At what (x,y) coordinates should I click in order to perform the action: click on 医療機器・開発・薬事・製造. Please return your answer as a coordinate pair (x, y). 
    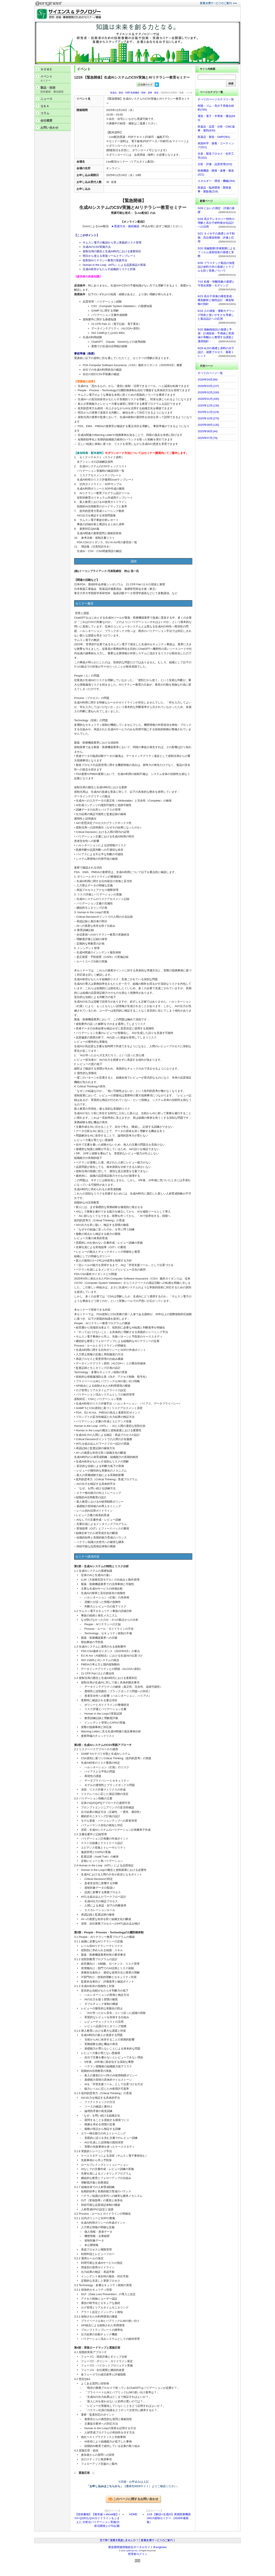
    Looking at the image, I should click on (145, 92).